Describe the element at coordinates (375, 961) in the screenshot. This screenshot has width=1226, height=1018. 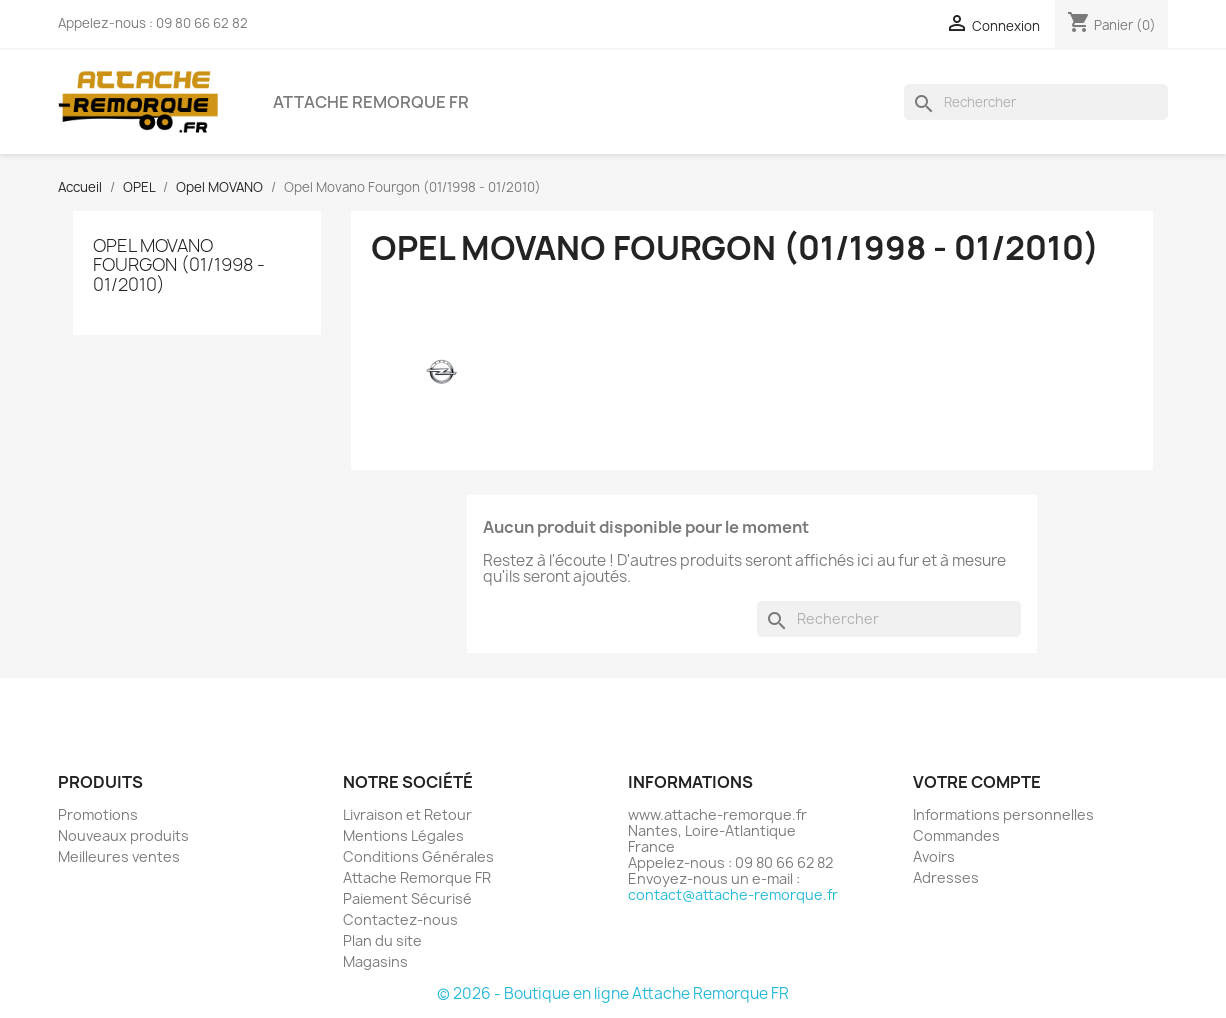
I see `Magasins` at that location.